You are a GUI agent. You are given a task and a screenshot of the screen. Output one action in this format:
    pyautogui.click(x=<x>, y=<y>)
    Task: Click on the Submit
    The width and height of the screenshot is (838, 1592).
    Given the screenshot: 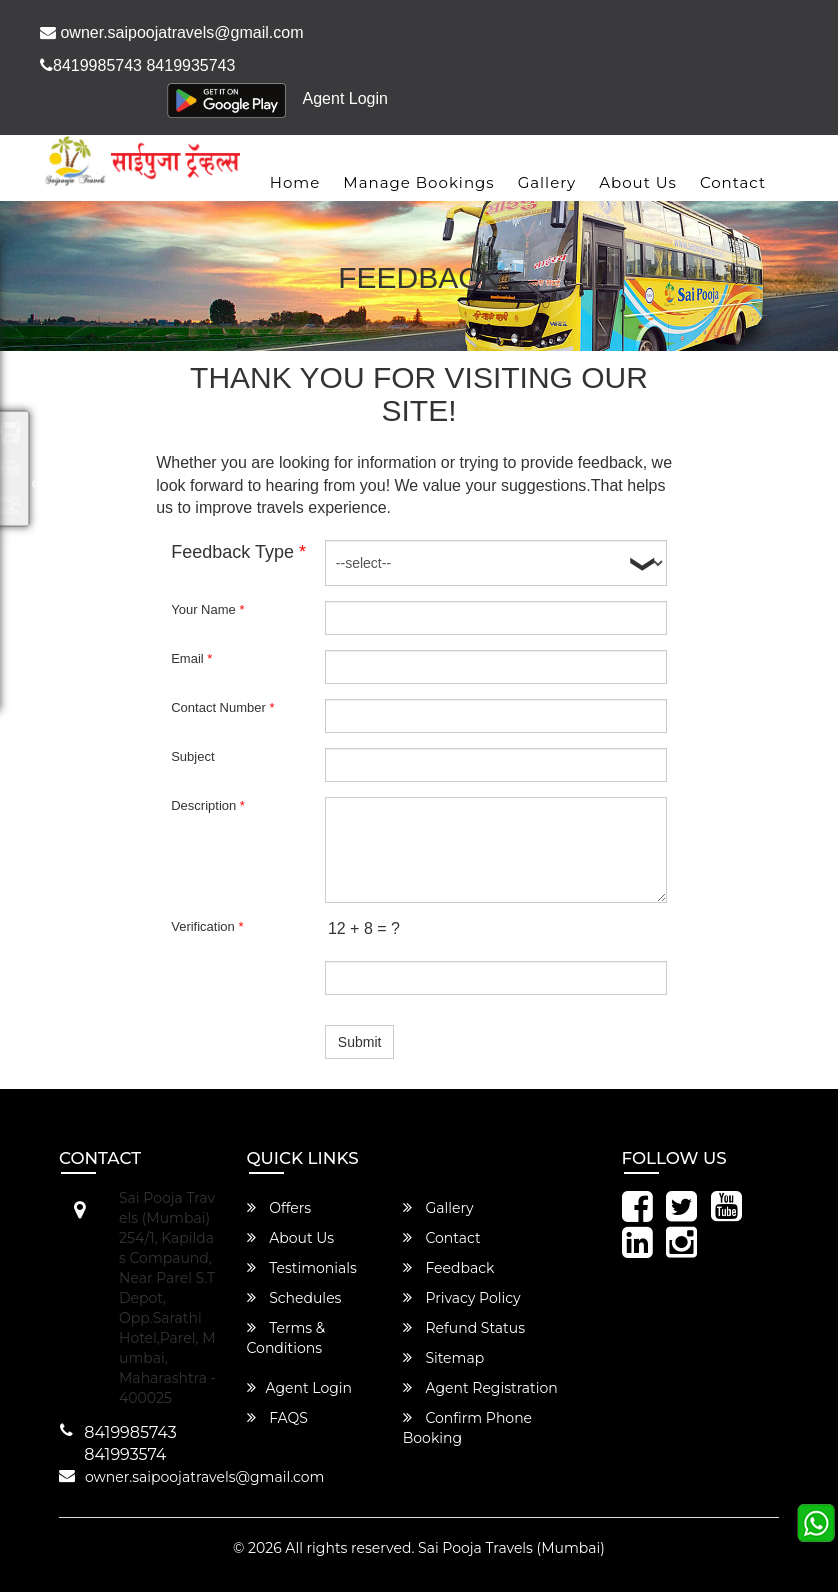 What is the action you would take?
    pyautogui.click(x=360, y=1042)
    